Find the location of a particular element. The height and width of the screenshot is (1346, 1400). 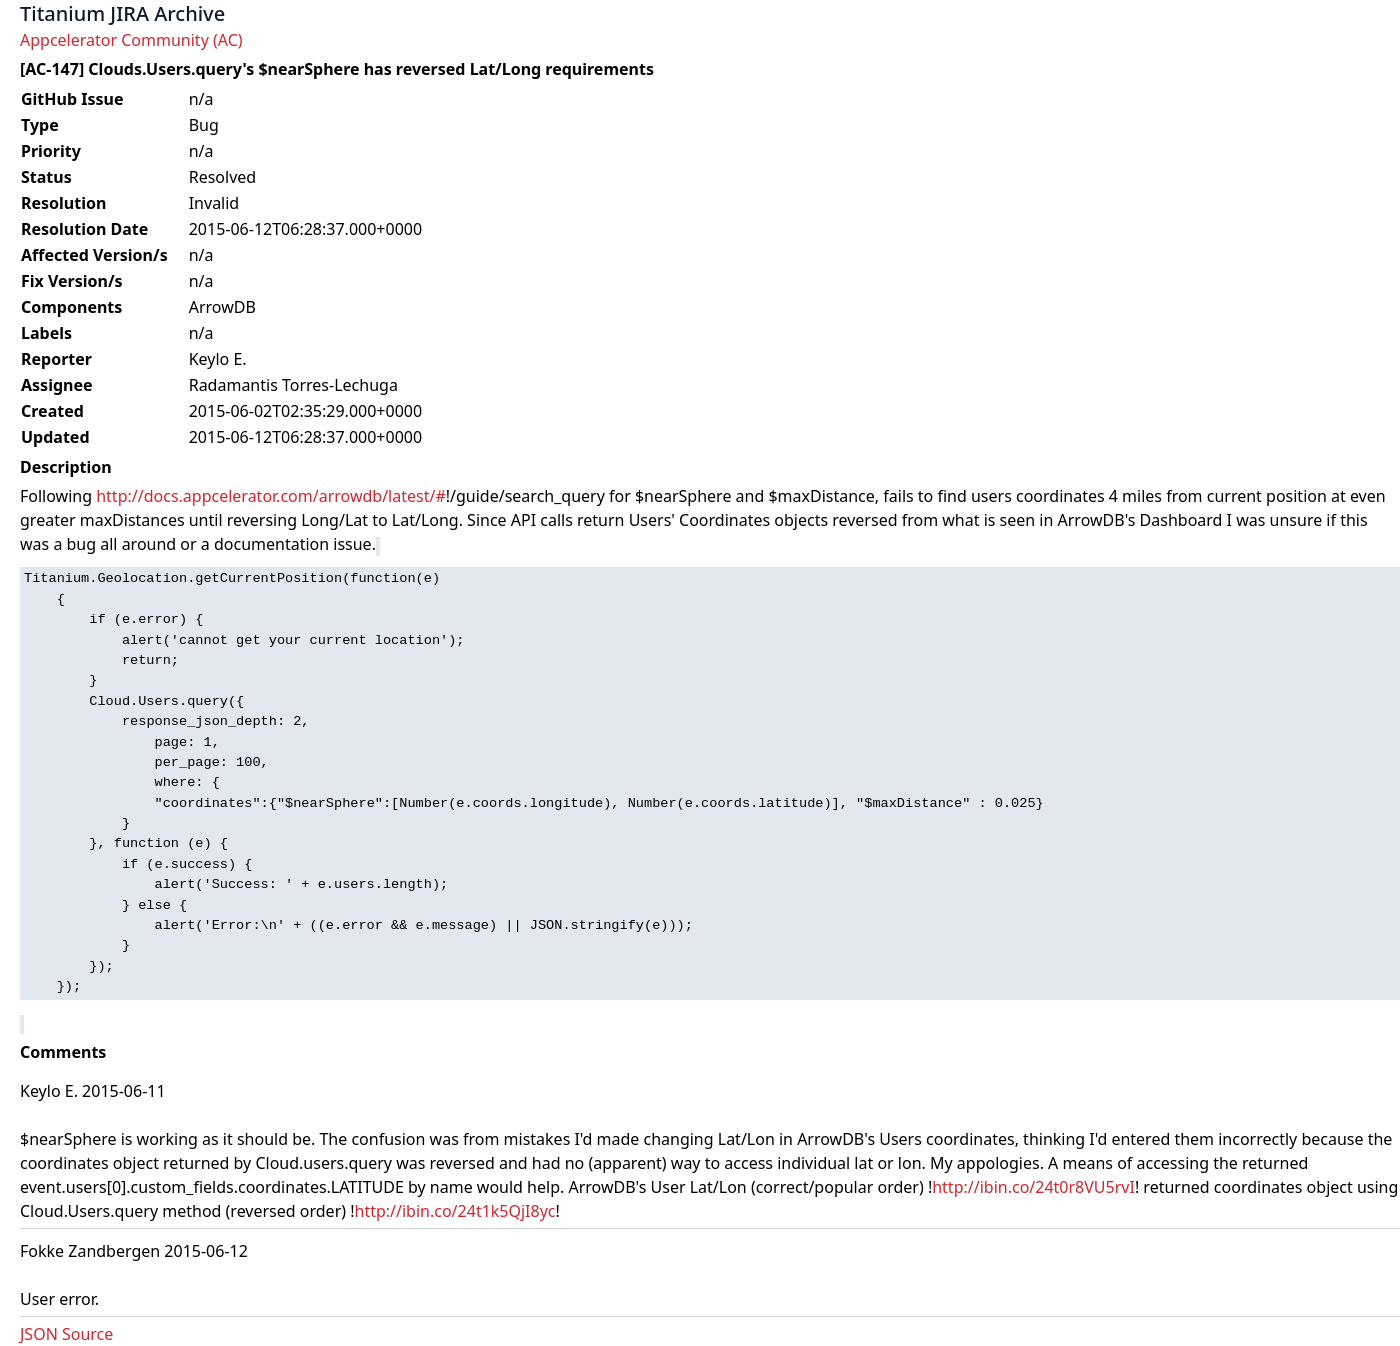

Appcelerator Community (AC) is located at coordinates (131, 40).